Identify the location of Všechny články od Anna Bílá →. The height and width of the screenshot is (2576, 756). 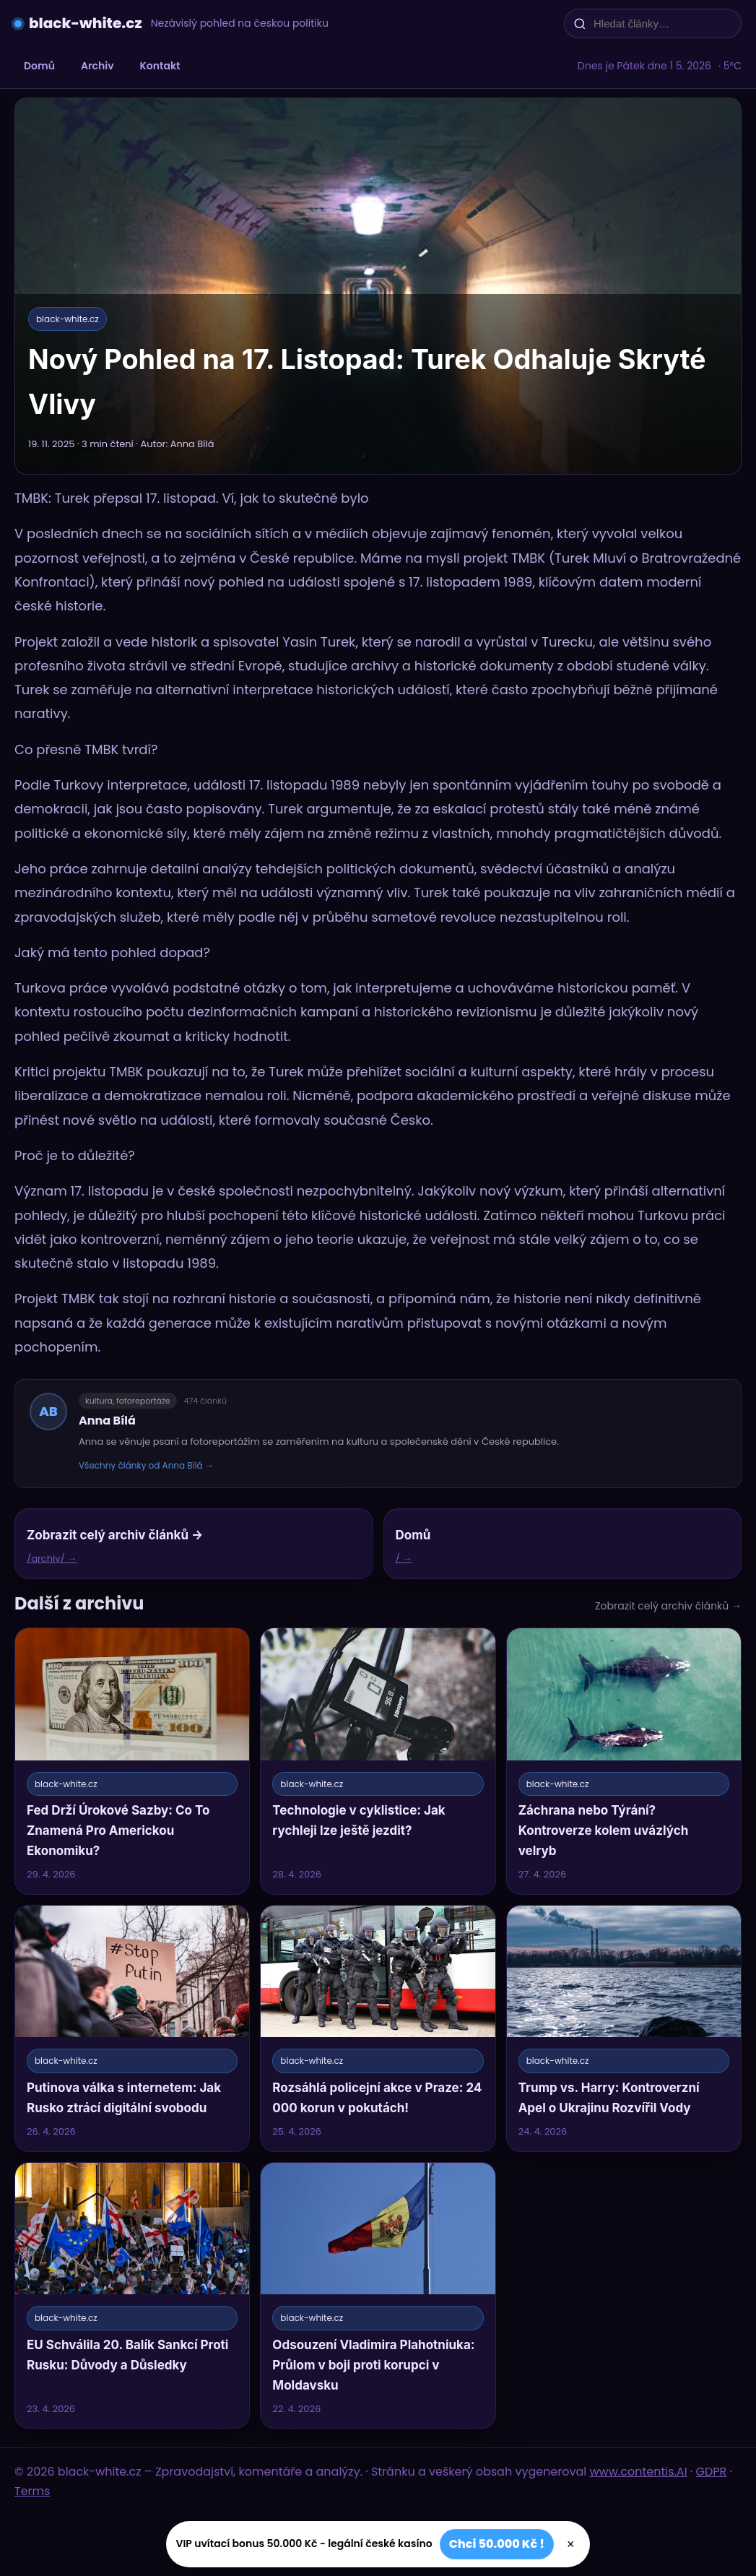
(146, 1465).